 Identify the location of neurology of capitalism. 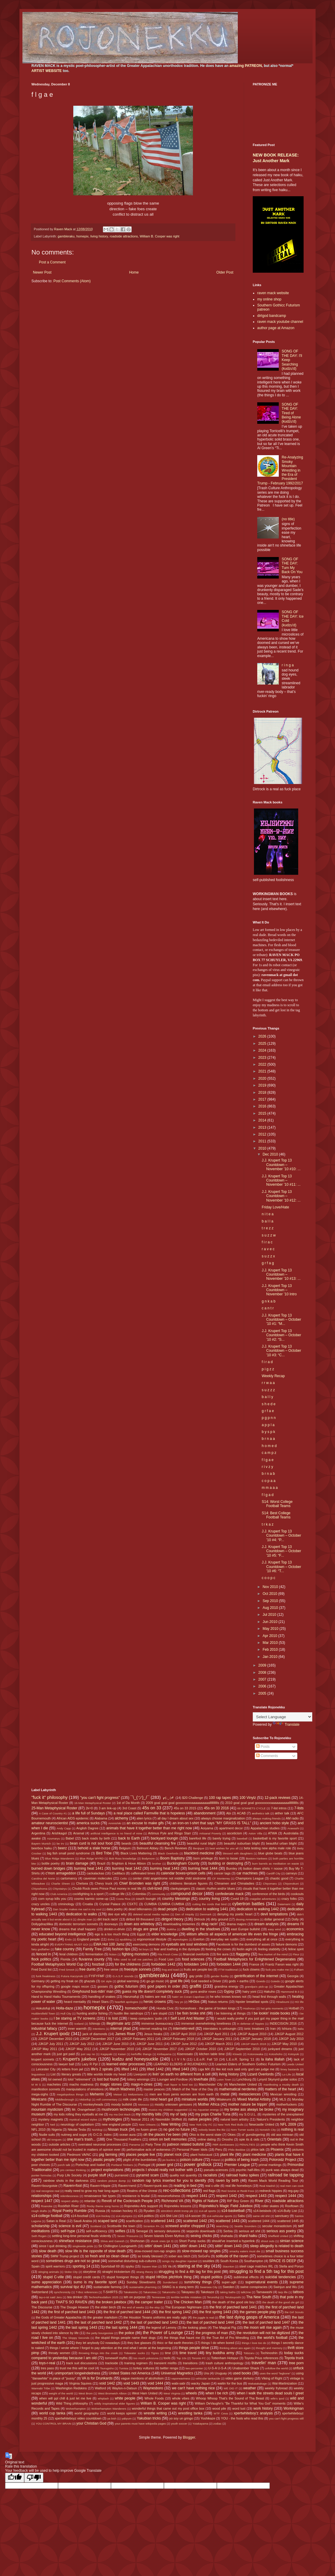
(77, 2124).